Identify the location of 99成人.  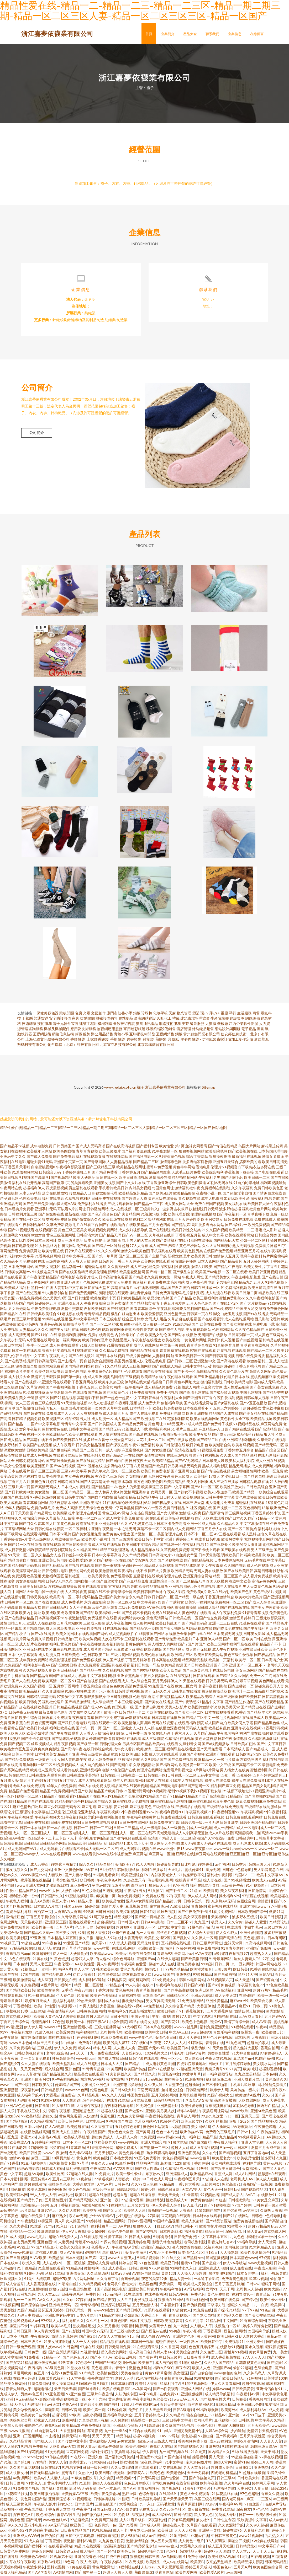
(127, 2405).